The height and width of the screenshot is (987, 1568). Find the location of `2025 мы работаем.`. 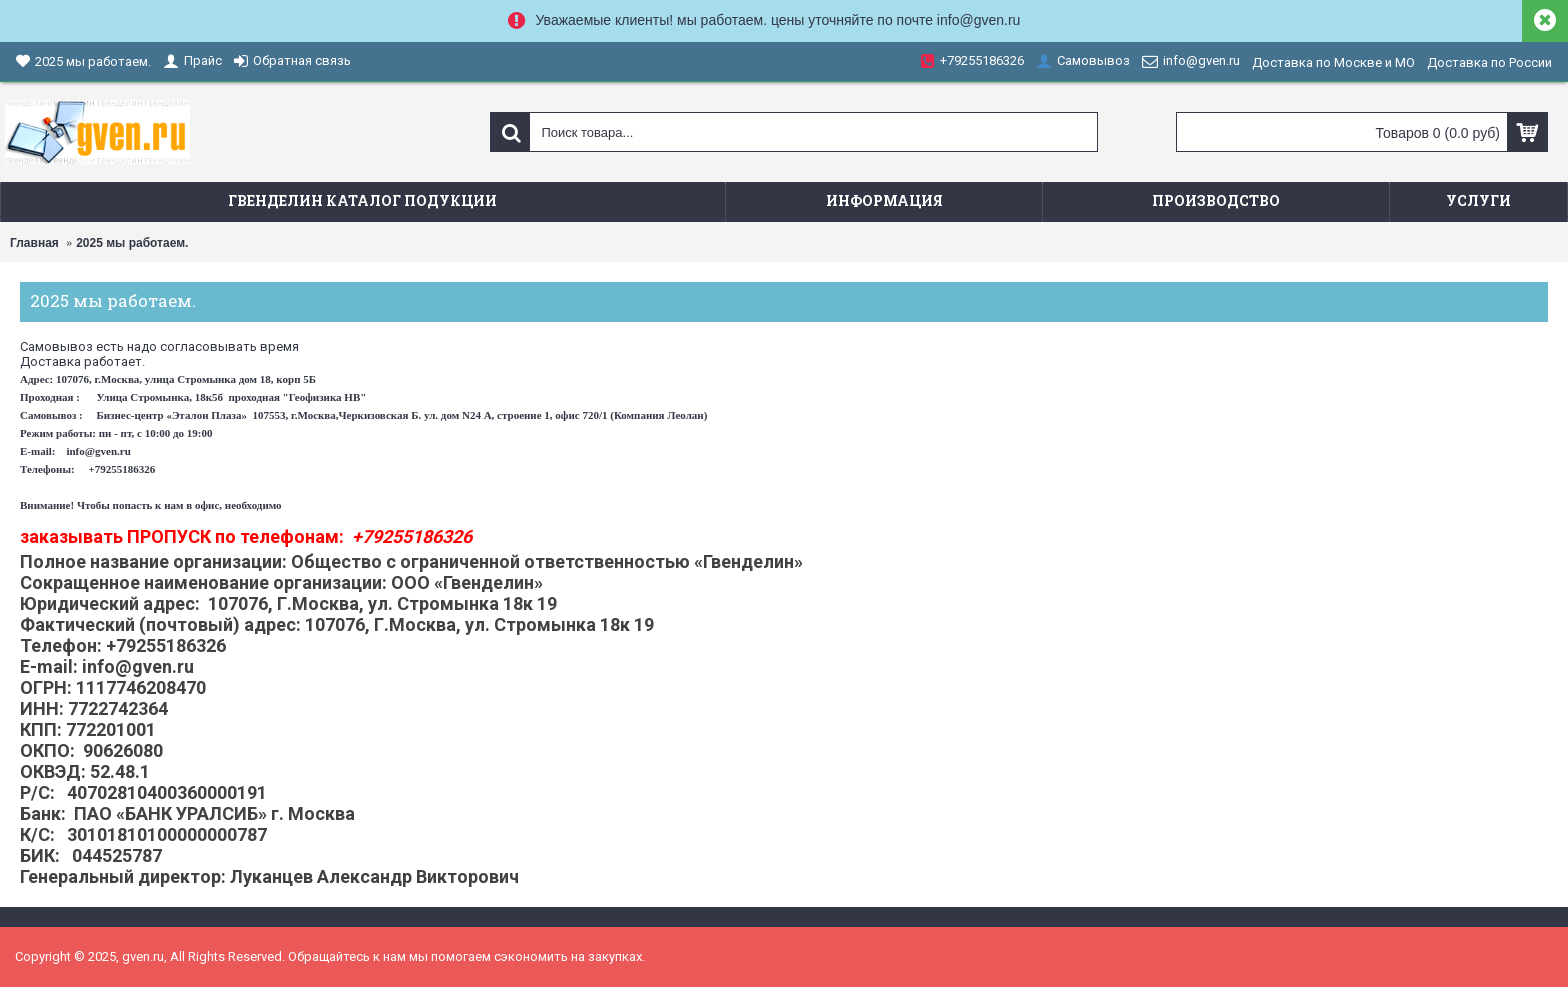

2025 мы работаем. is located at coordinates (132, 243).